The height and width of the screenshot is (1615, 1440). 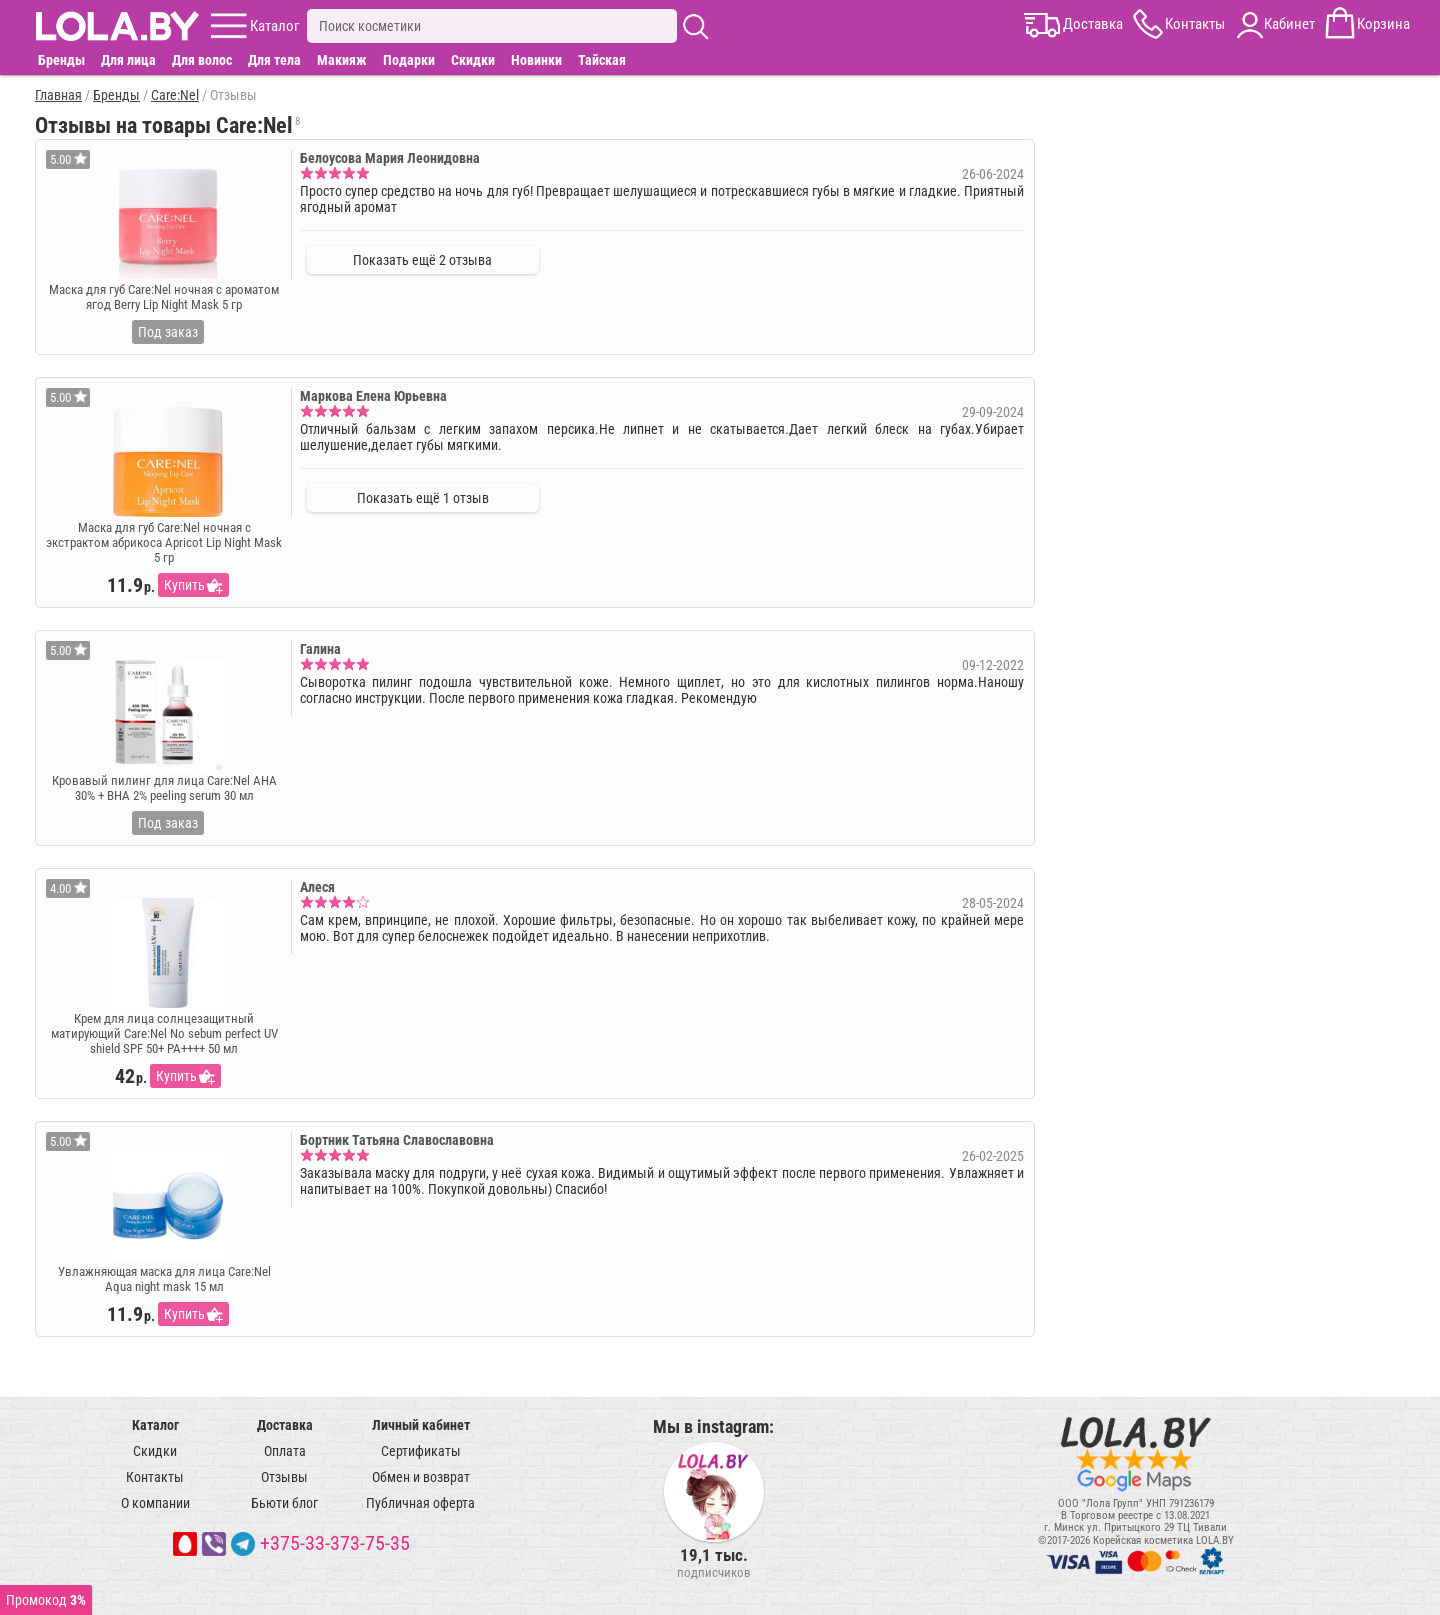 I want to click on Купить, so click(x=184, y=585).